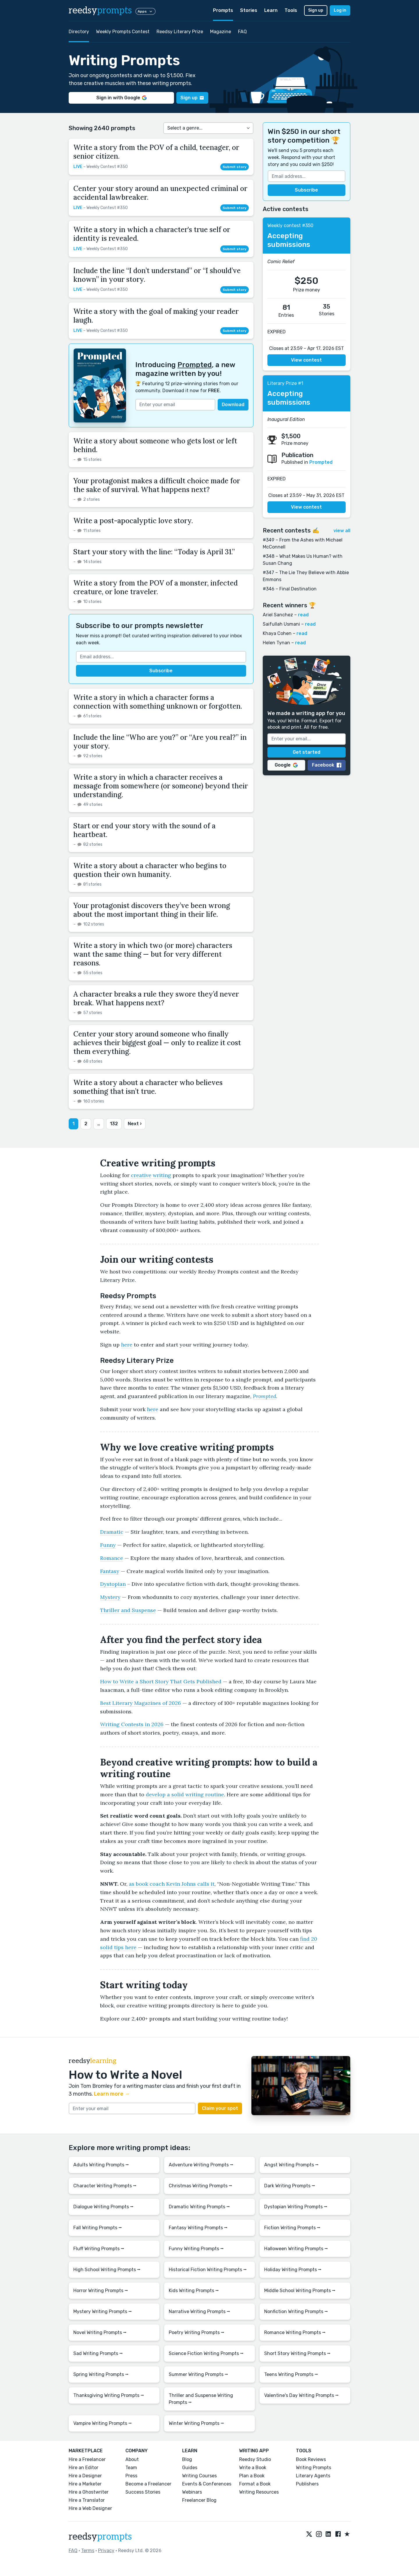  Describe the element at coordinates (100, 10) in the screenshot. I see `reedsy [reedsy logo]` at that location.